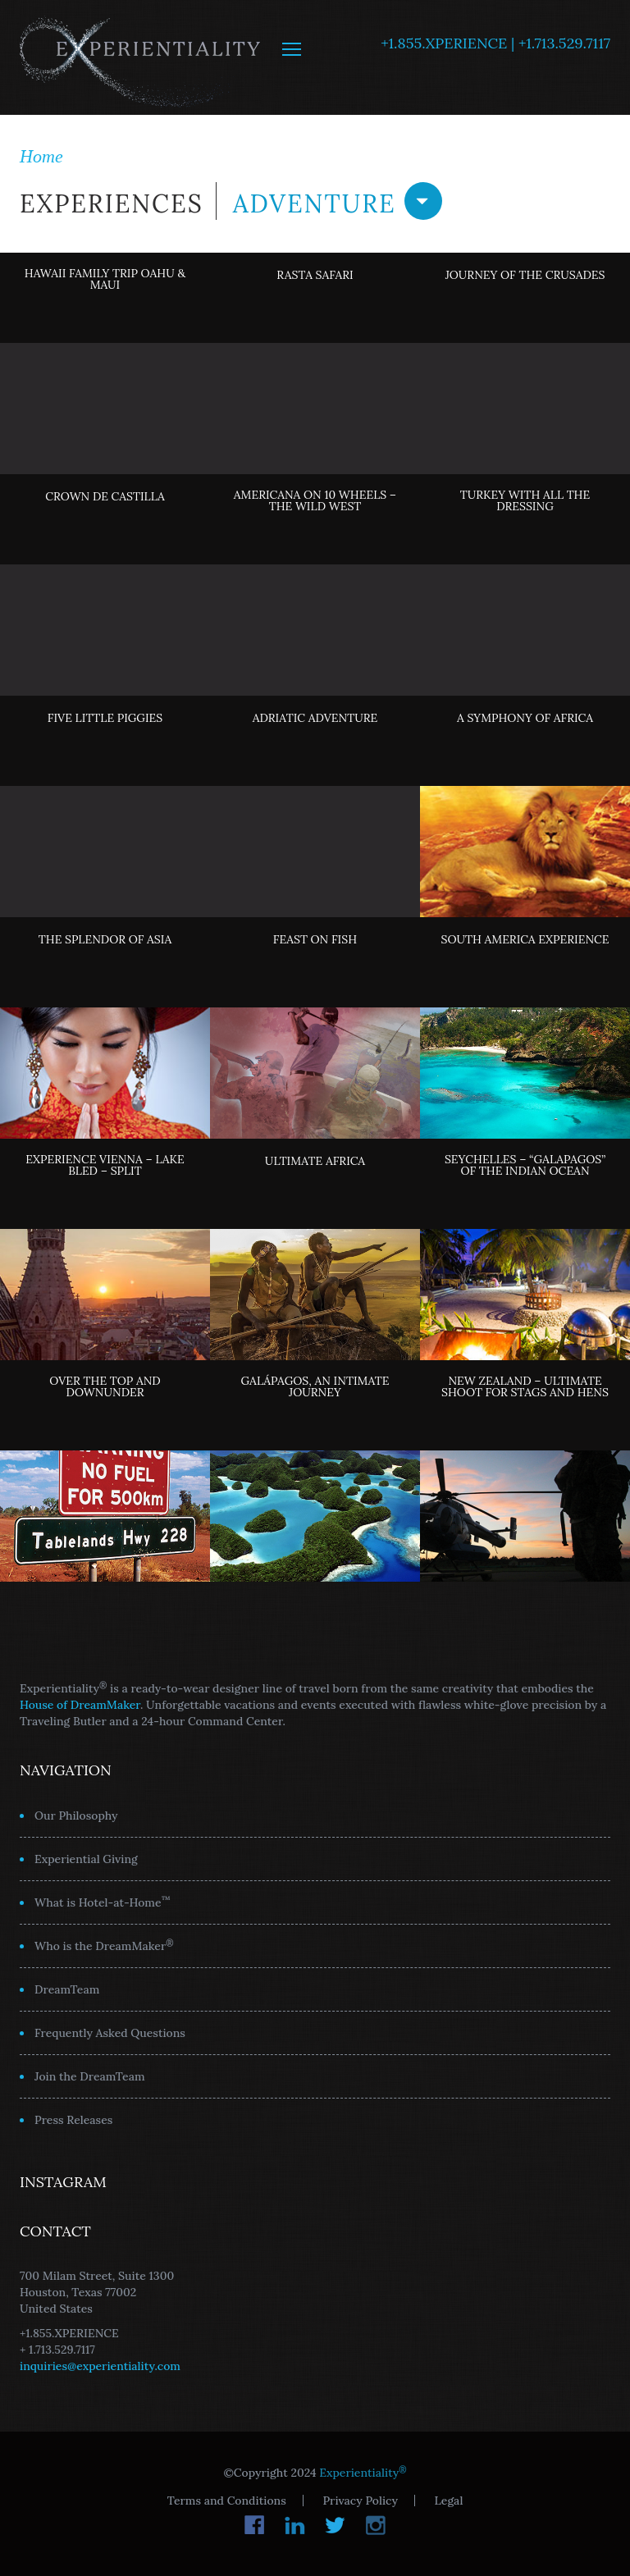 The width and height of the screenshot is (630, 2576). What do you see at coordinates (295, 2525) in the screenshot?
I see `LinkedIn` at bounding box center [295, 2525].